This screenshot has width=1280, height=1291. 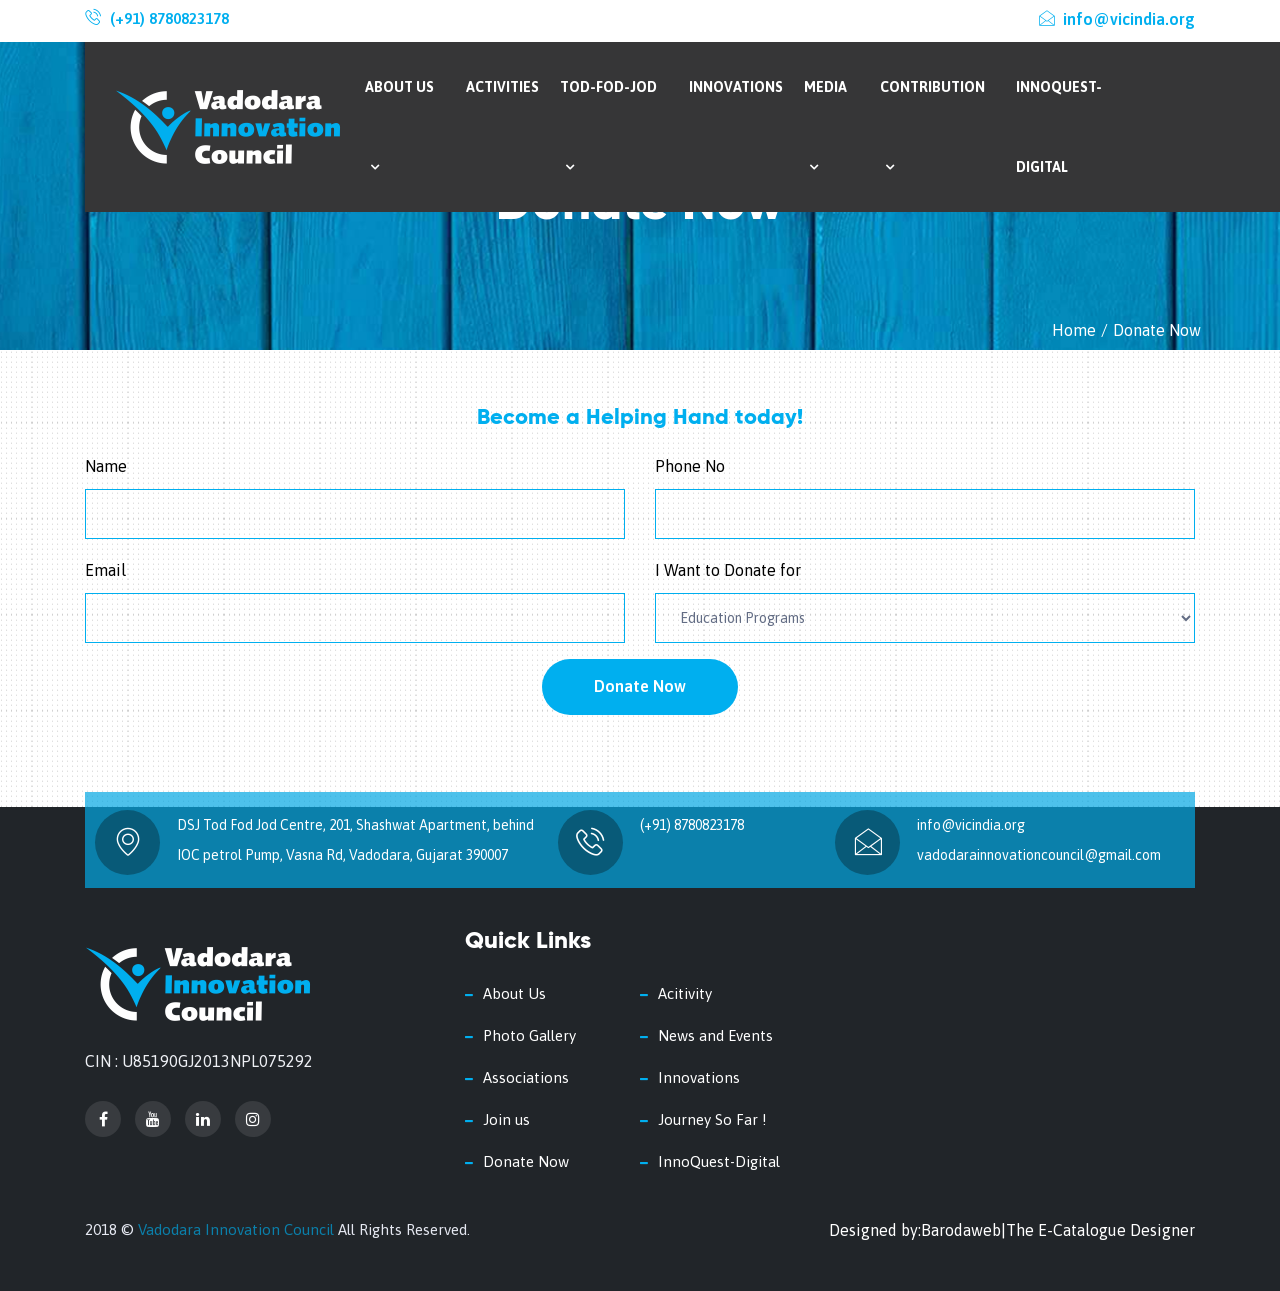 What do you see at coordinates (690, 466) in the screenshot?
I see `Phone No` at bounding box center [690, 466].